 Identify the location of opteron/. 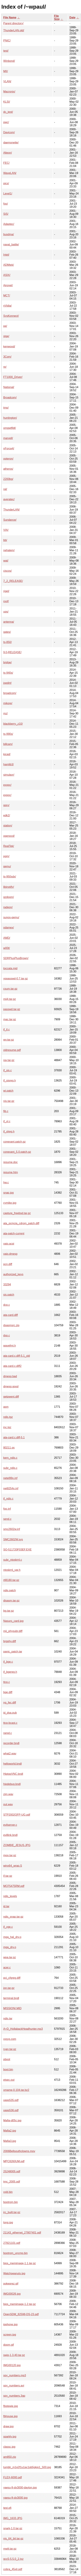
(8, 458).